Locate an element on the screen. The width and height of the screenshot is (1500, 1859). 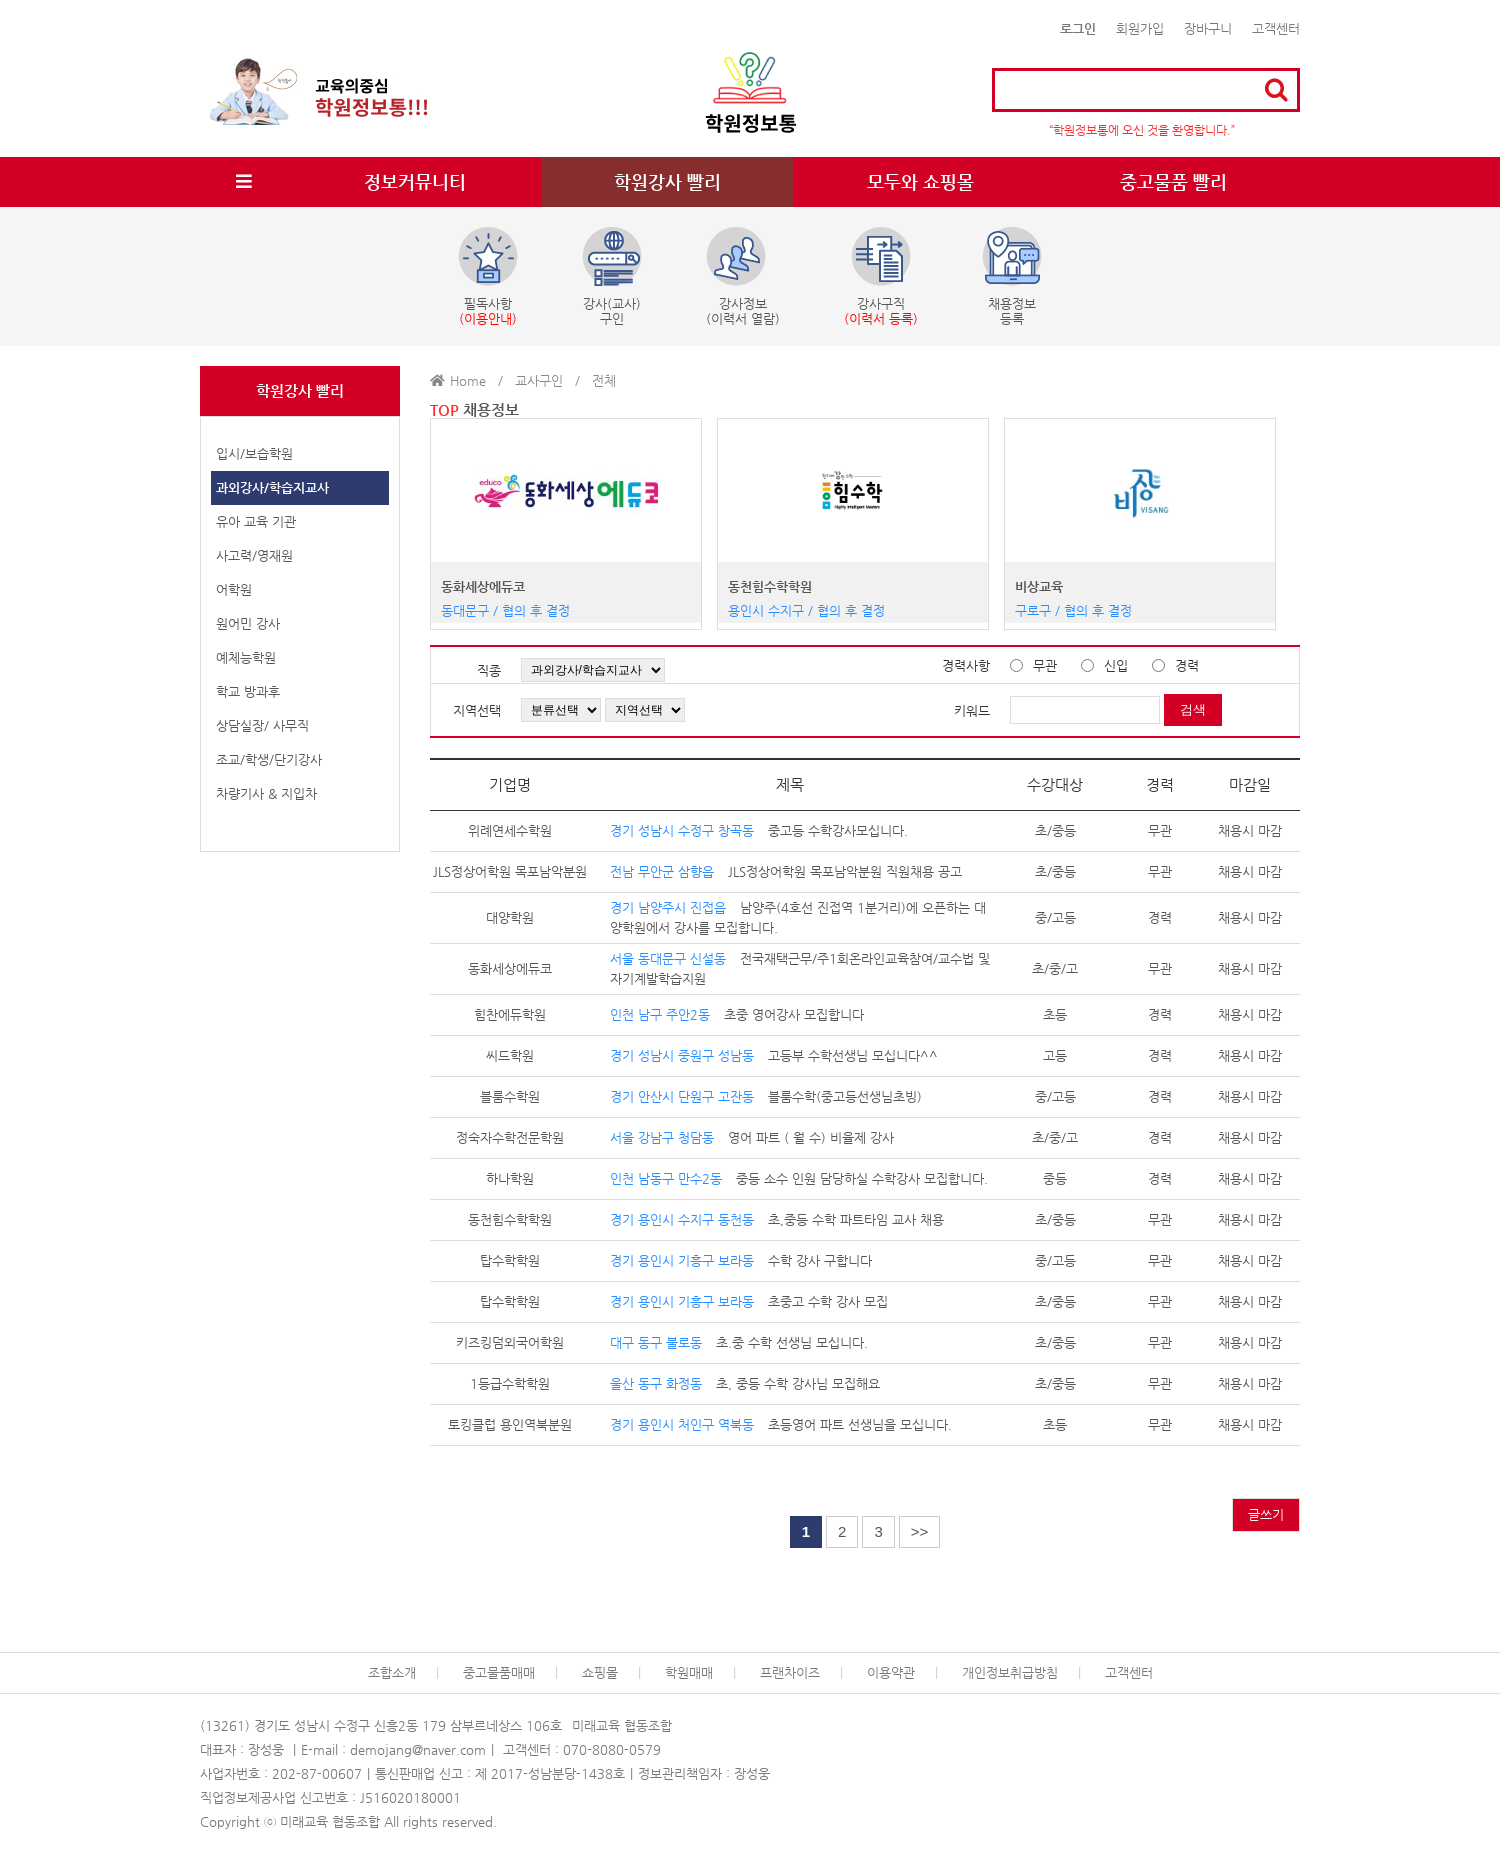
동화세상에듀코 is located at coordinates (483, 586).